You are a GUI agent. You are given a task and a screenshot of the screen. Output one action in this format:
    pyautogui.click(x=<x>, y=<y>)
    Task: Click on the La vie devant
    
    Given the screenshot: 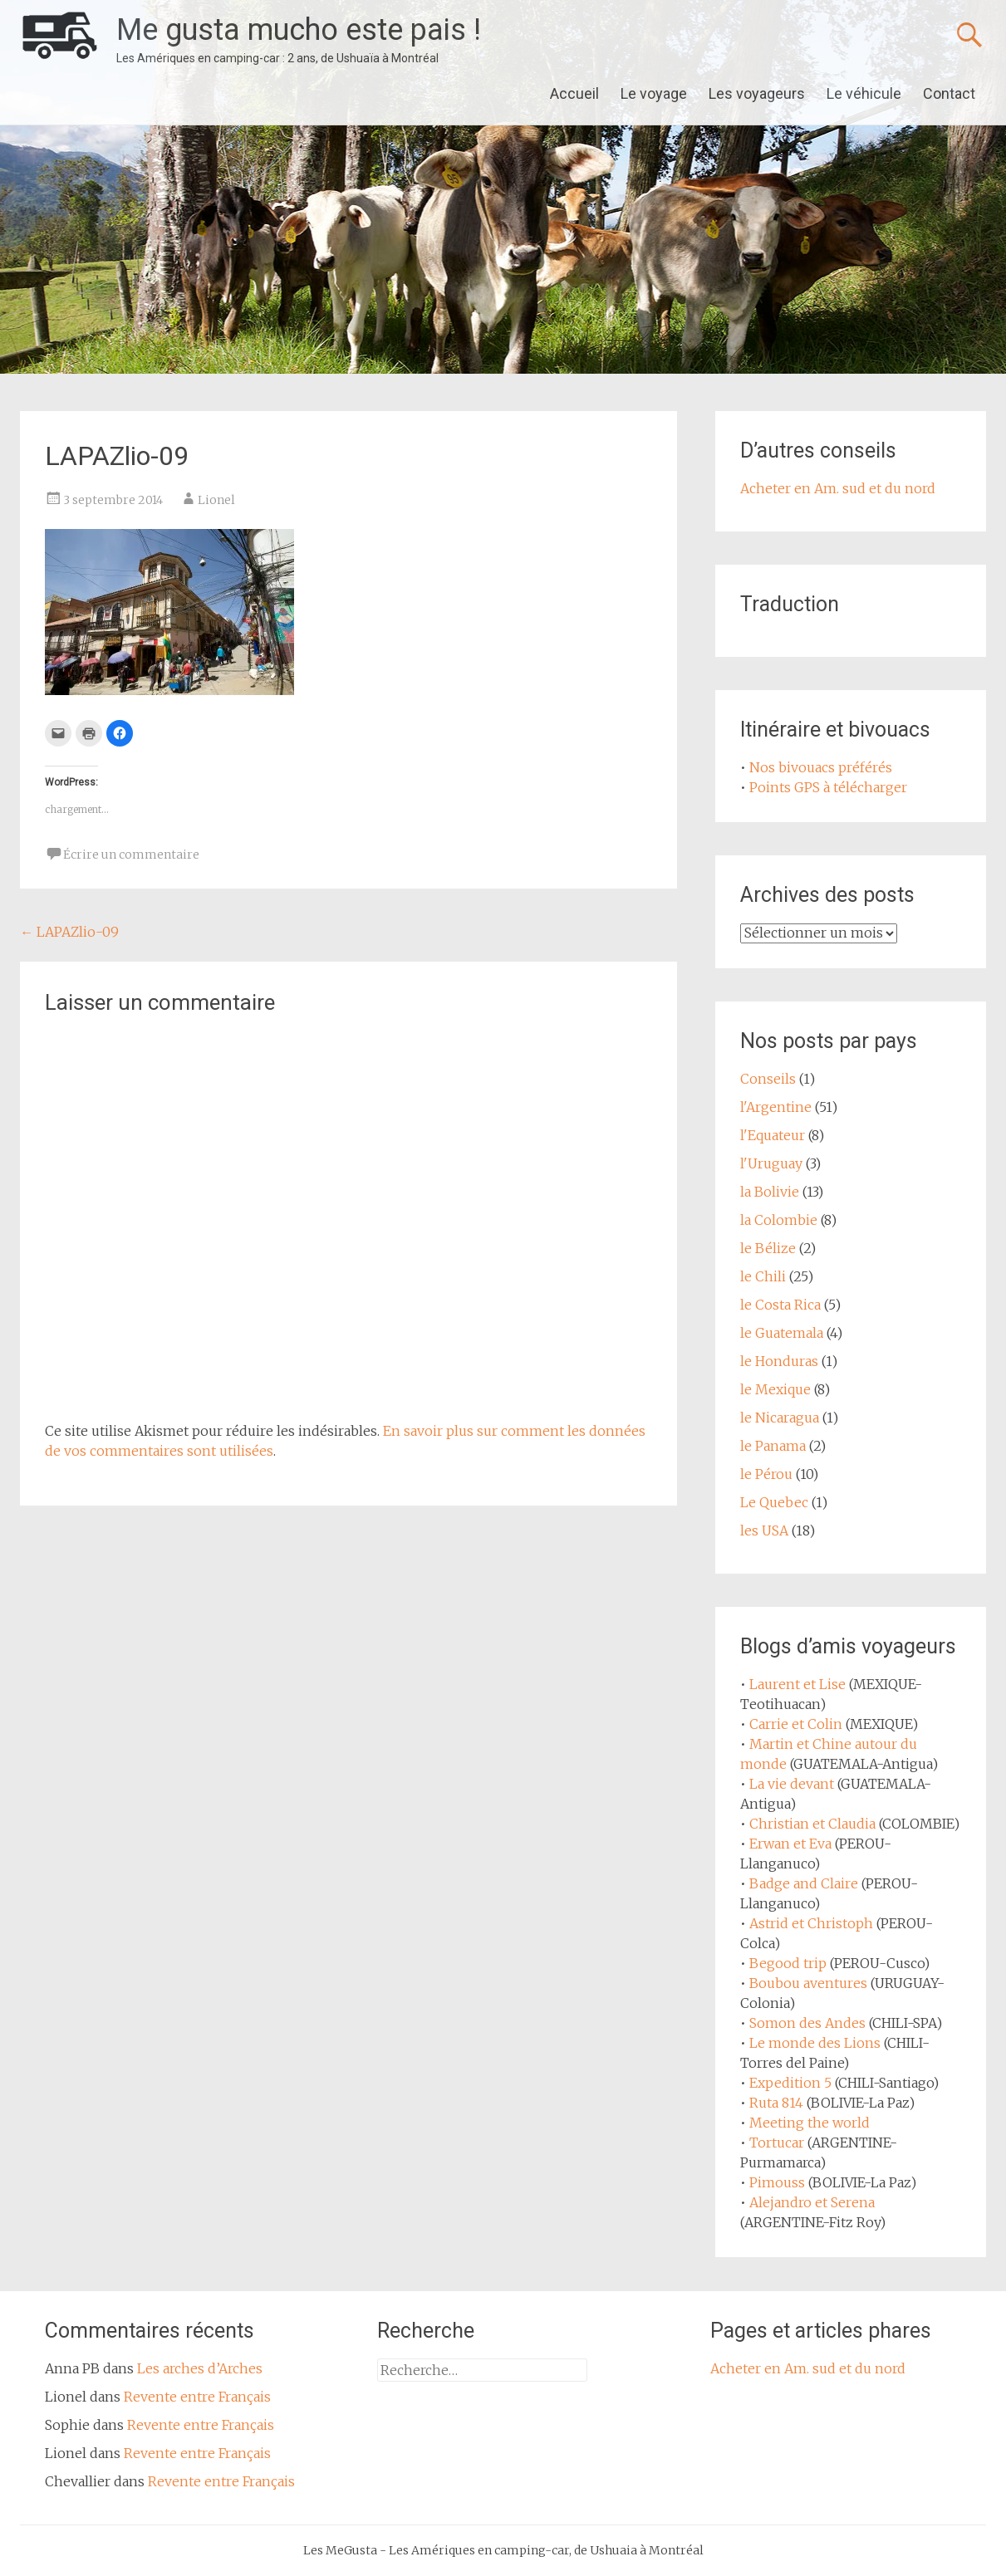 What is the action you would take?
    pyautogui.click(x=791, y=1783)
    